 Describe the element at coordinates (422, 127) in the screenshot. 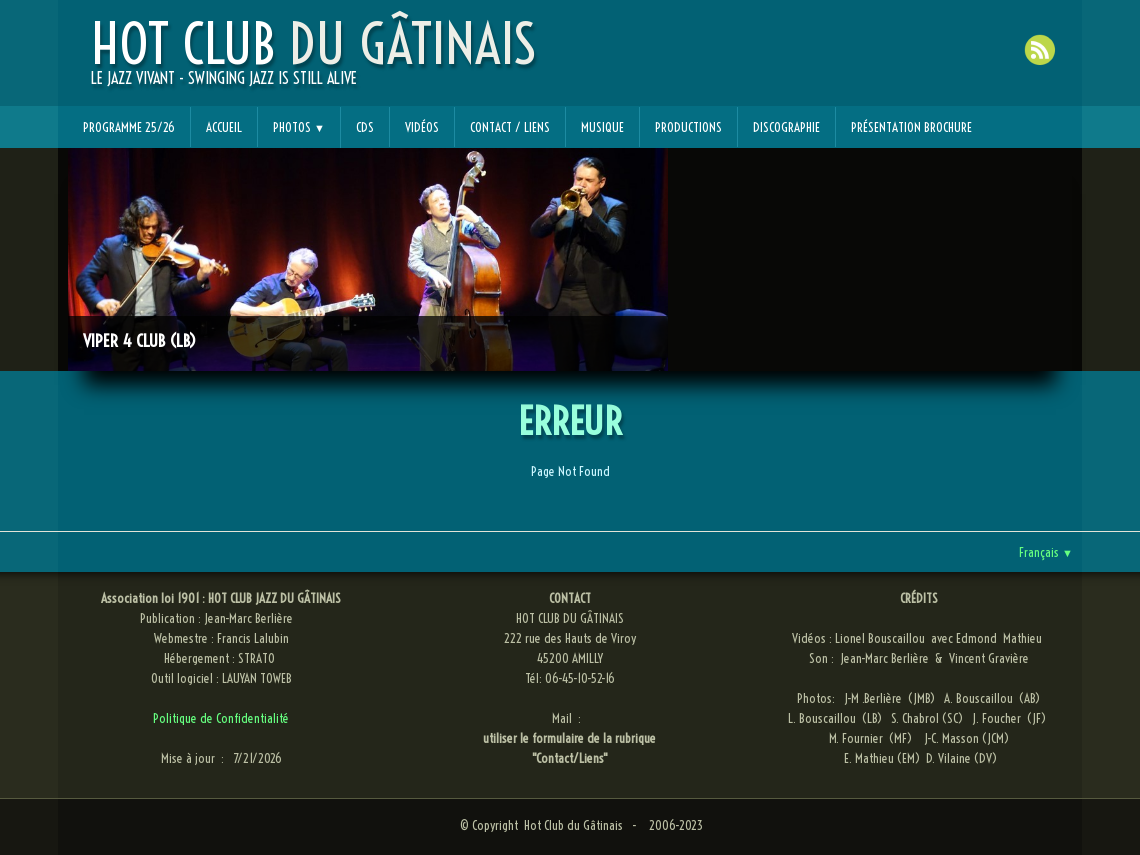

I see `Vidéos` at that location.